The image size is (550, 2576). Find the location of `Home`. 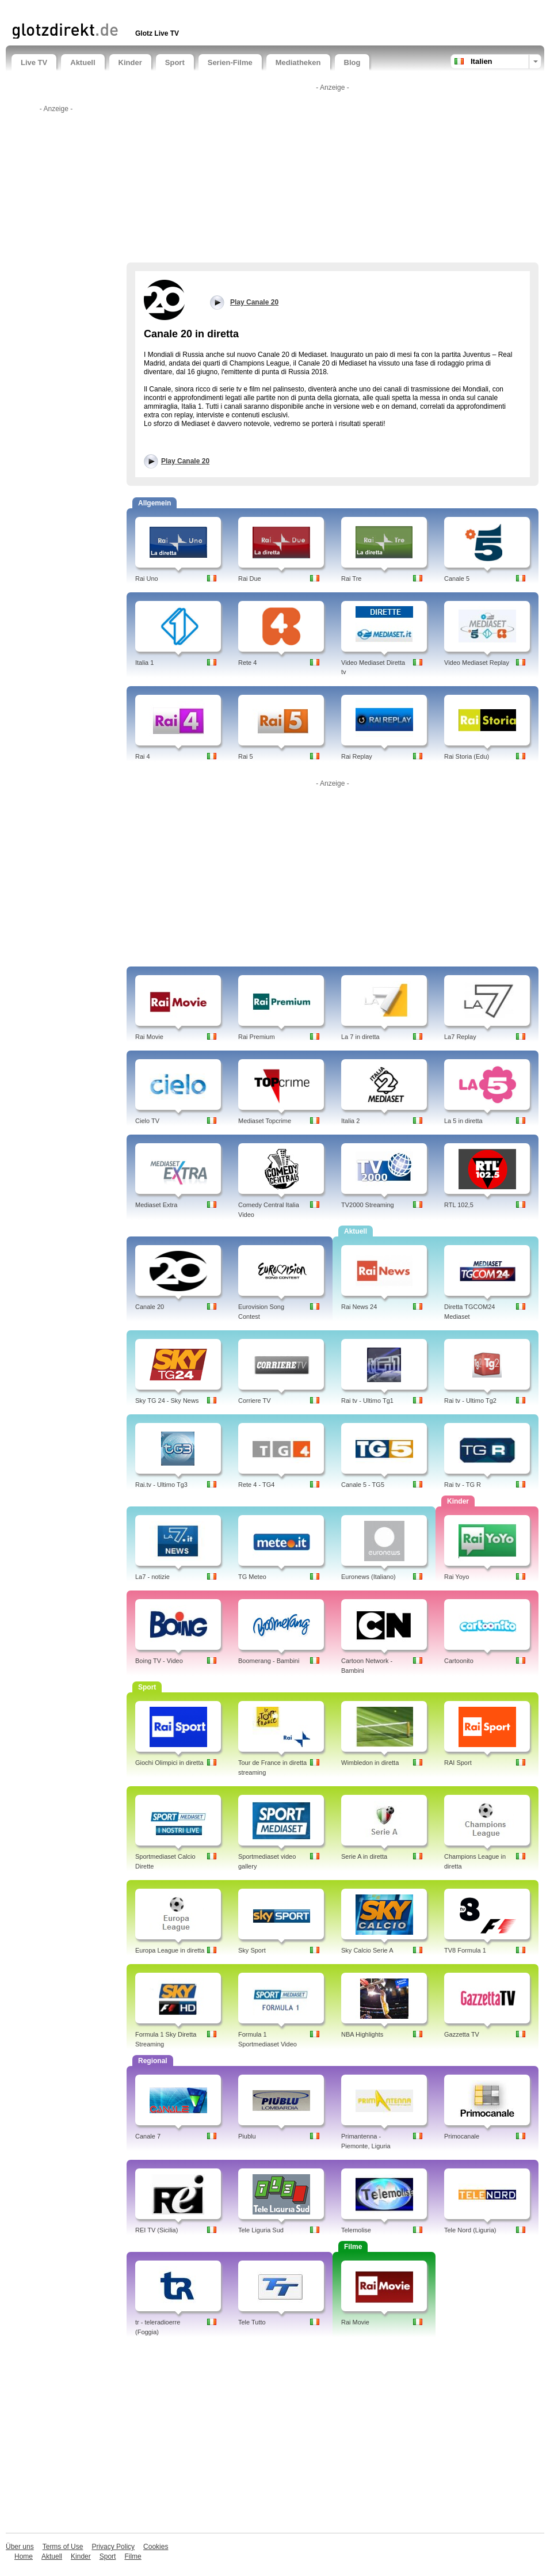

Home is located at coordinates (23, 2556).